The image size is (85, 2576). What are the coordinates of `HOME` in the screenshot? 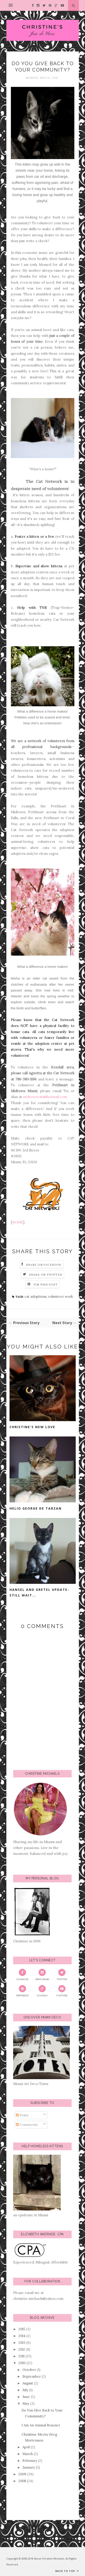 It's located at (17, 1222).